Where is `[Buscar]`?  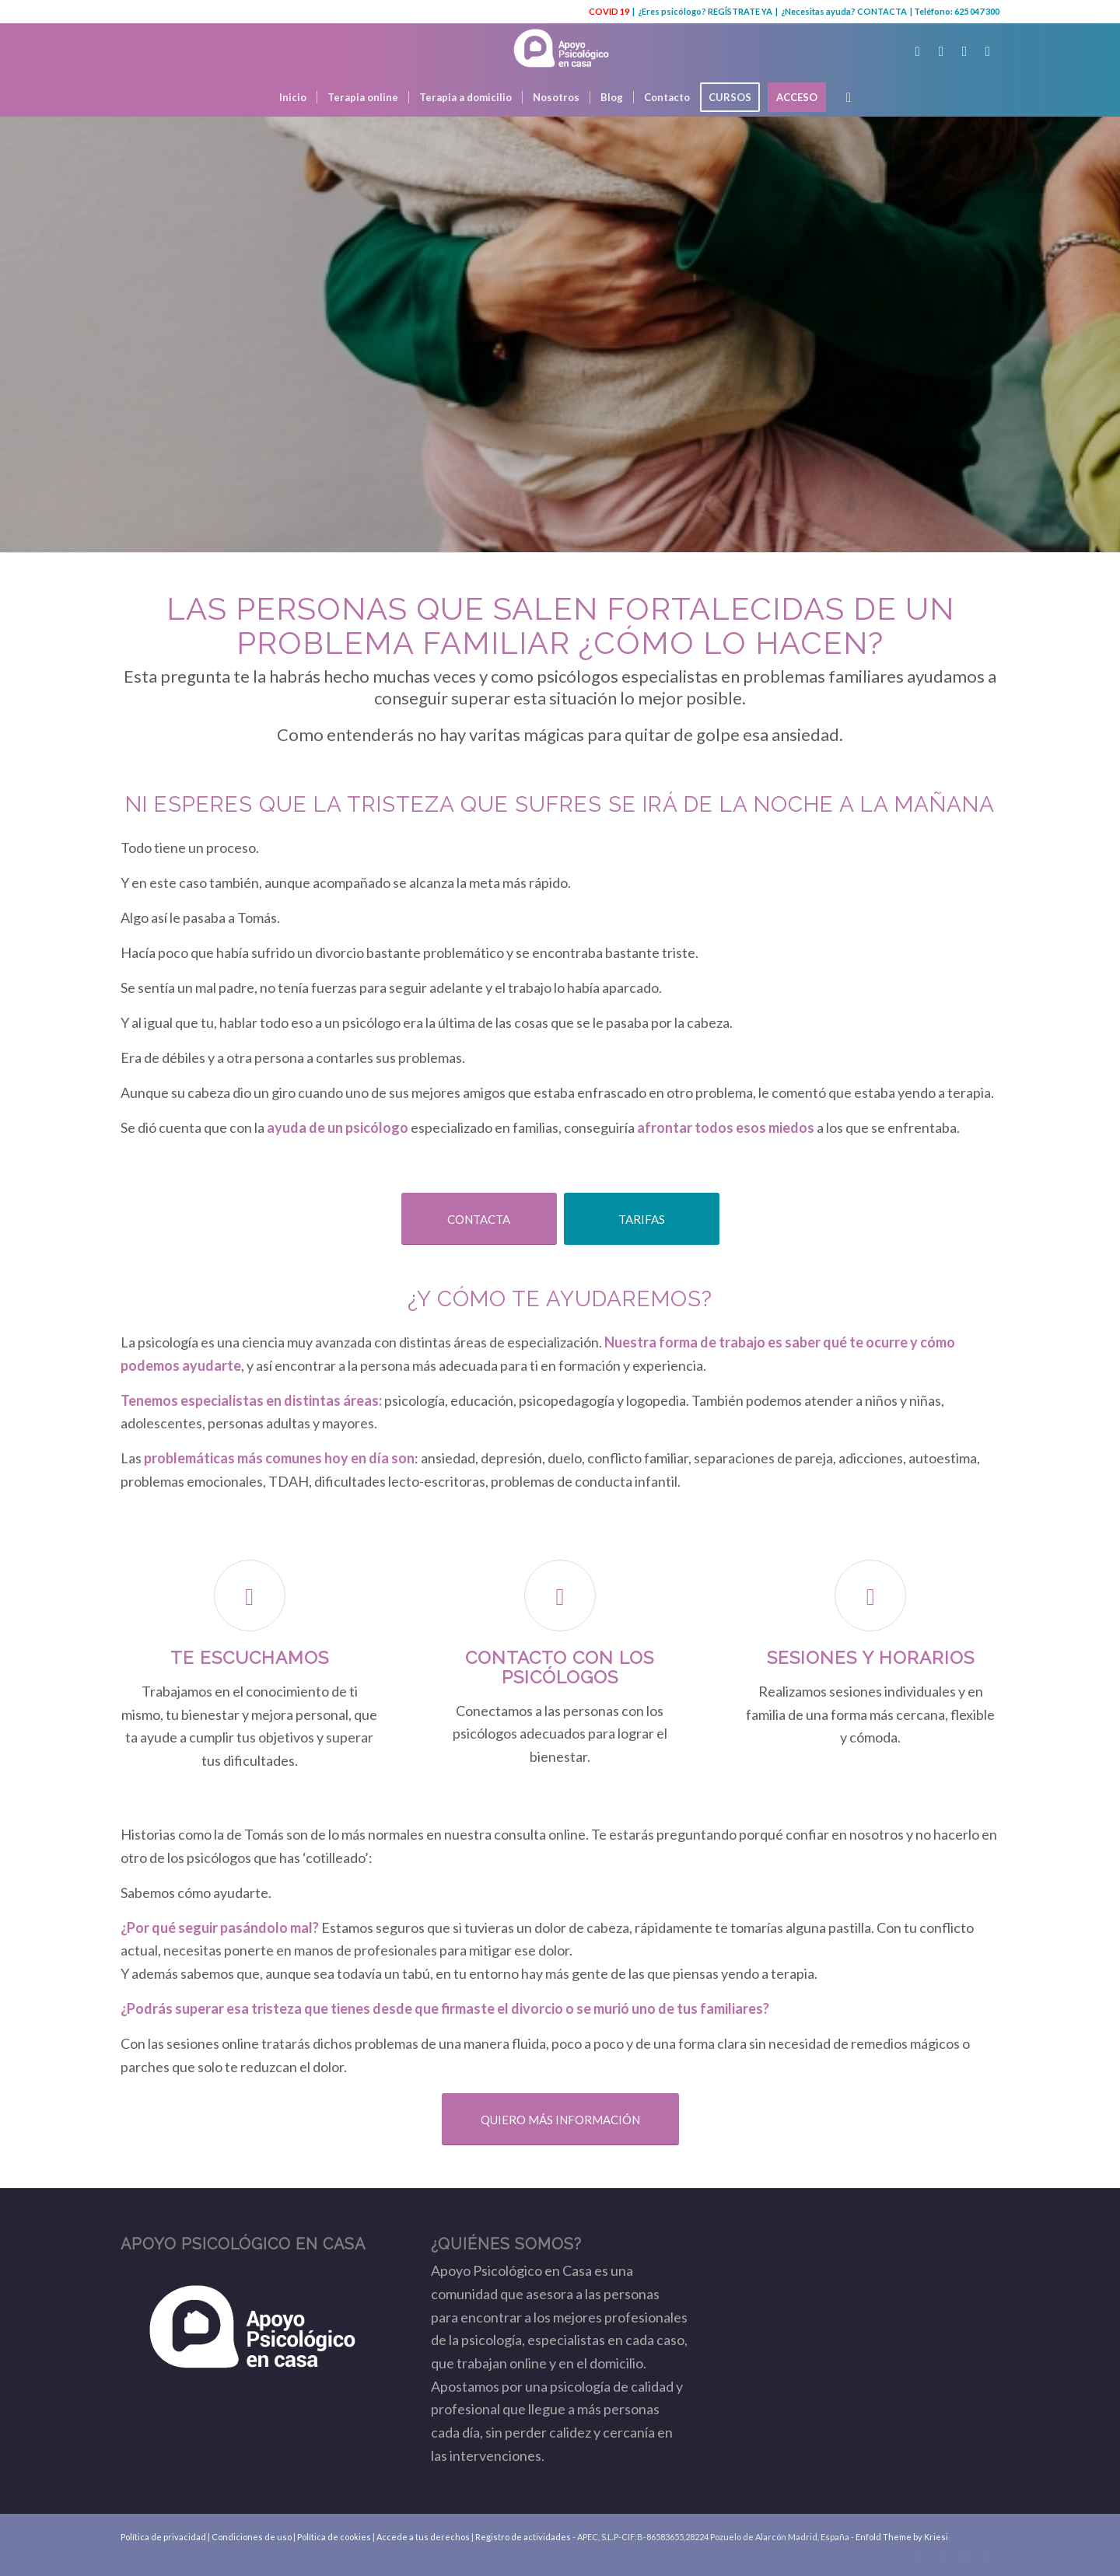 [Buscar] is located at coordinates (843, 97).